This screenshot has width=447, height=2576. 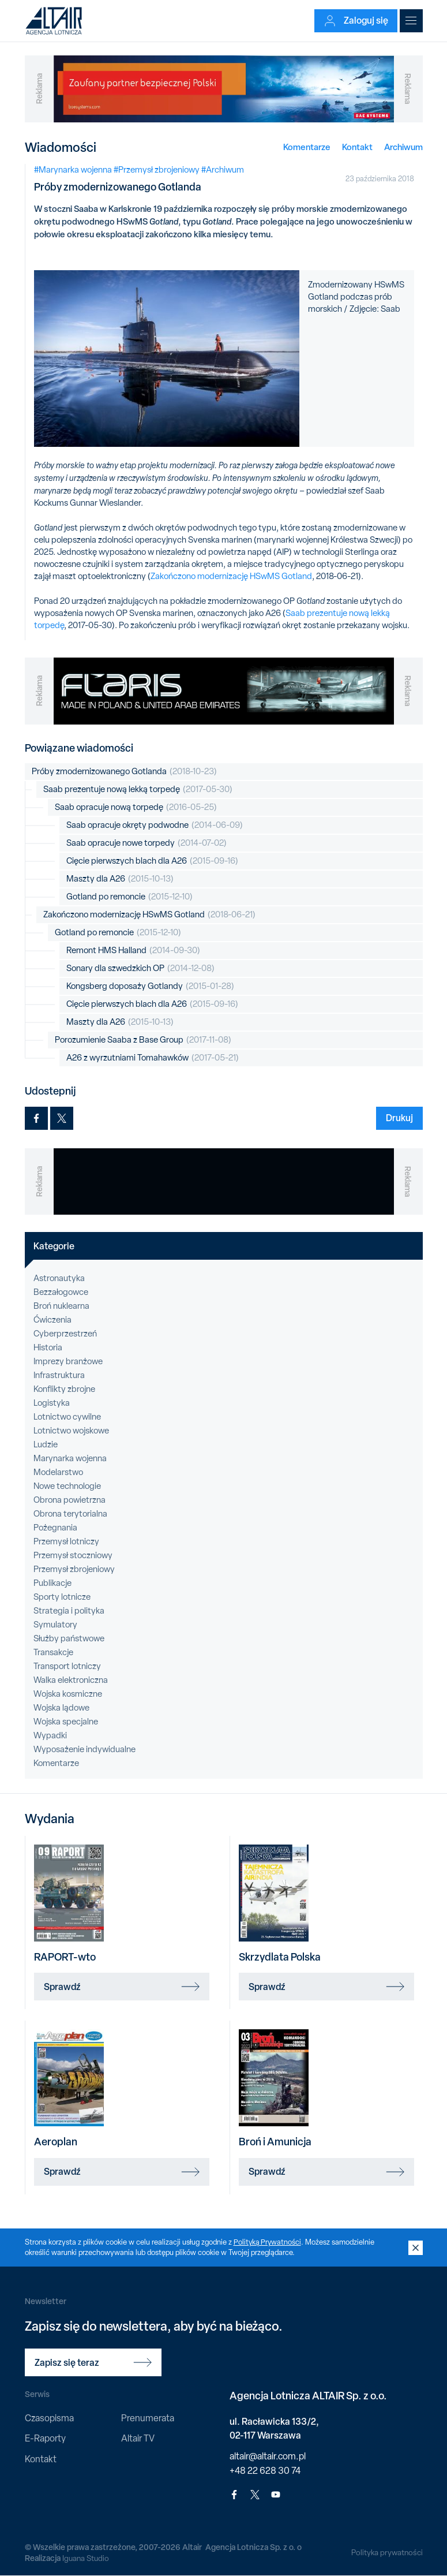 I want to click on Wojska specjalne, so click(x=65, y=1721).